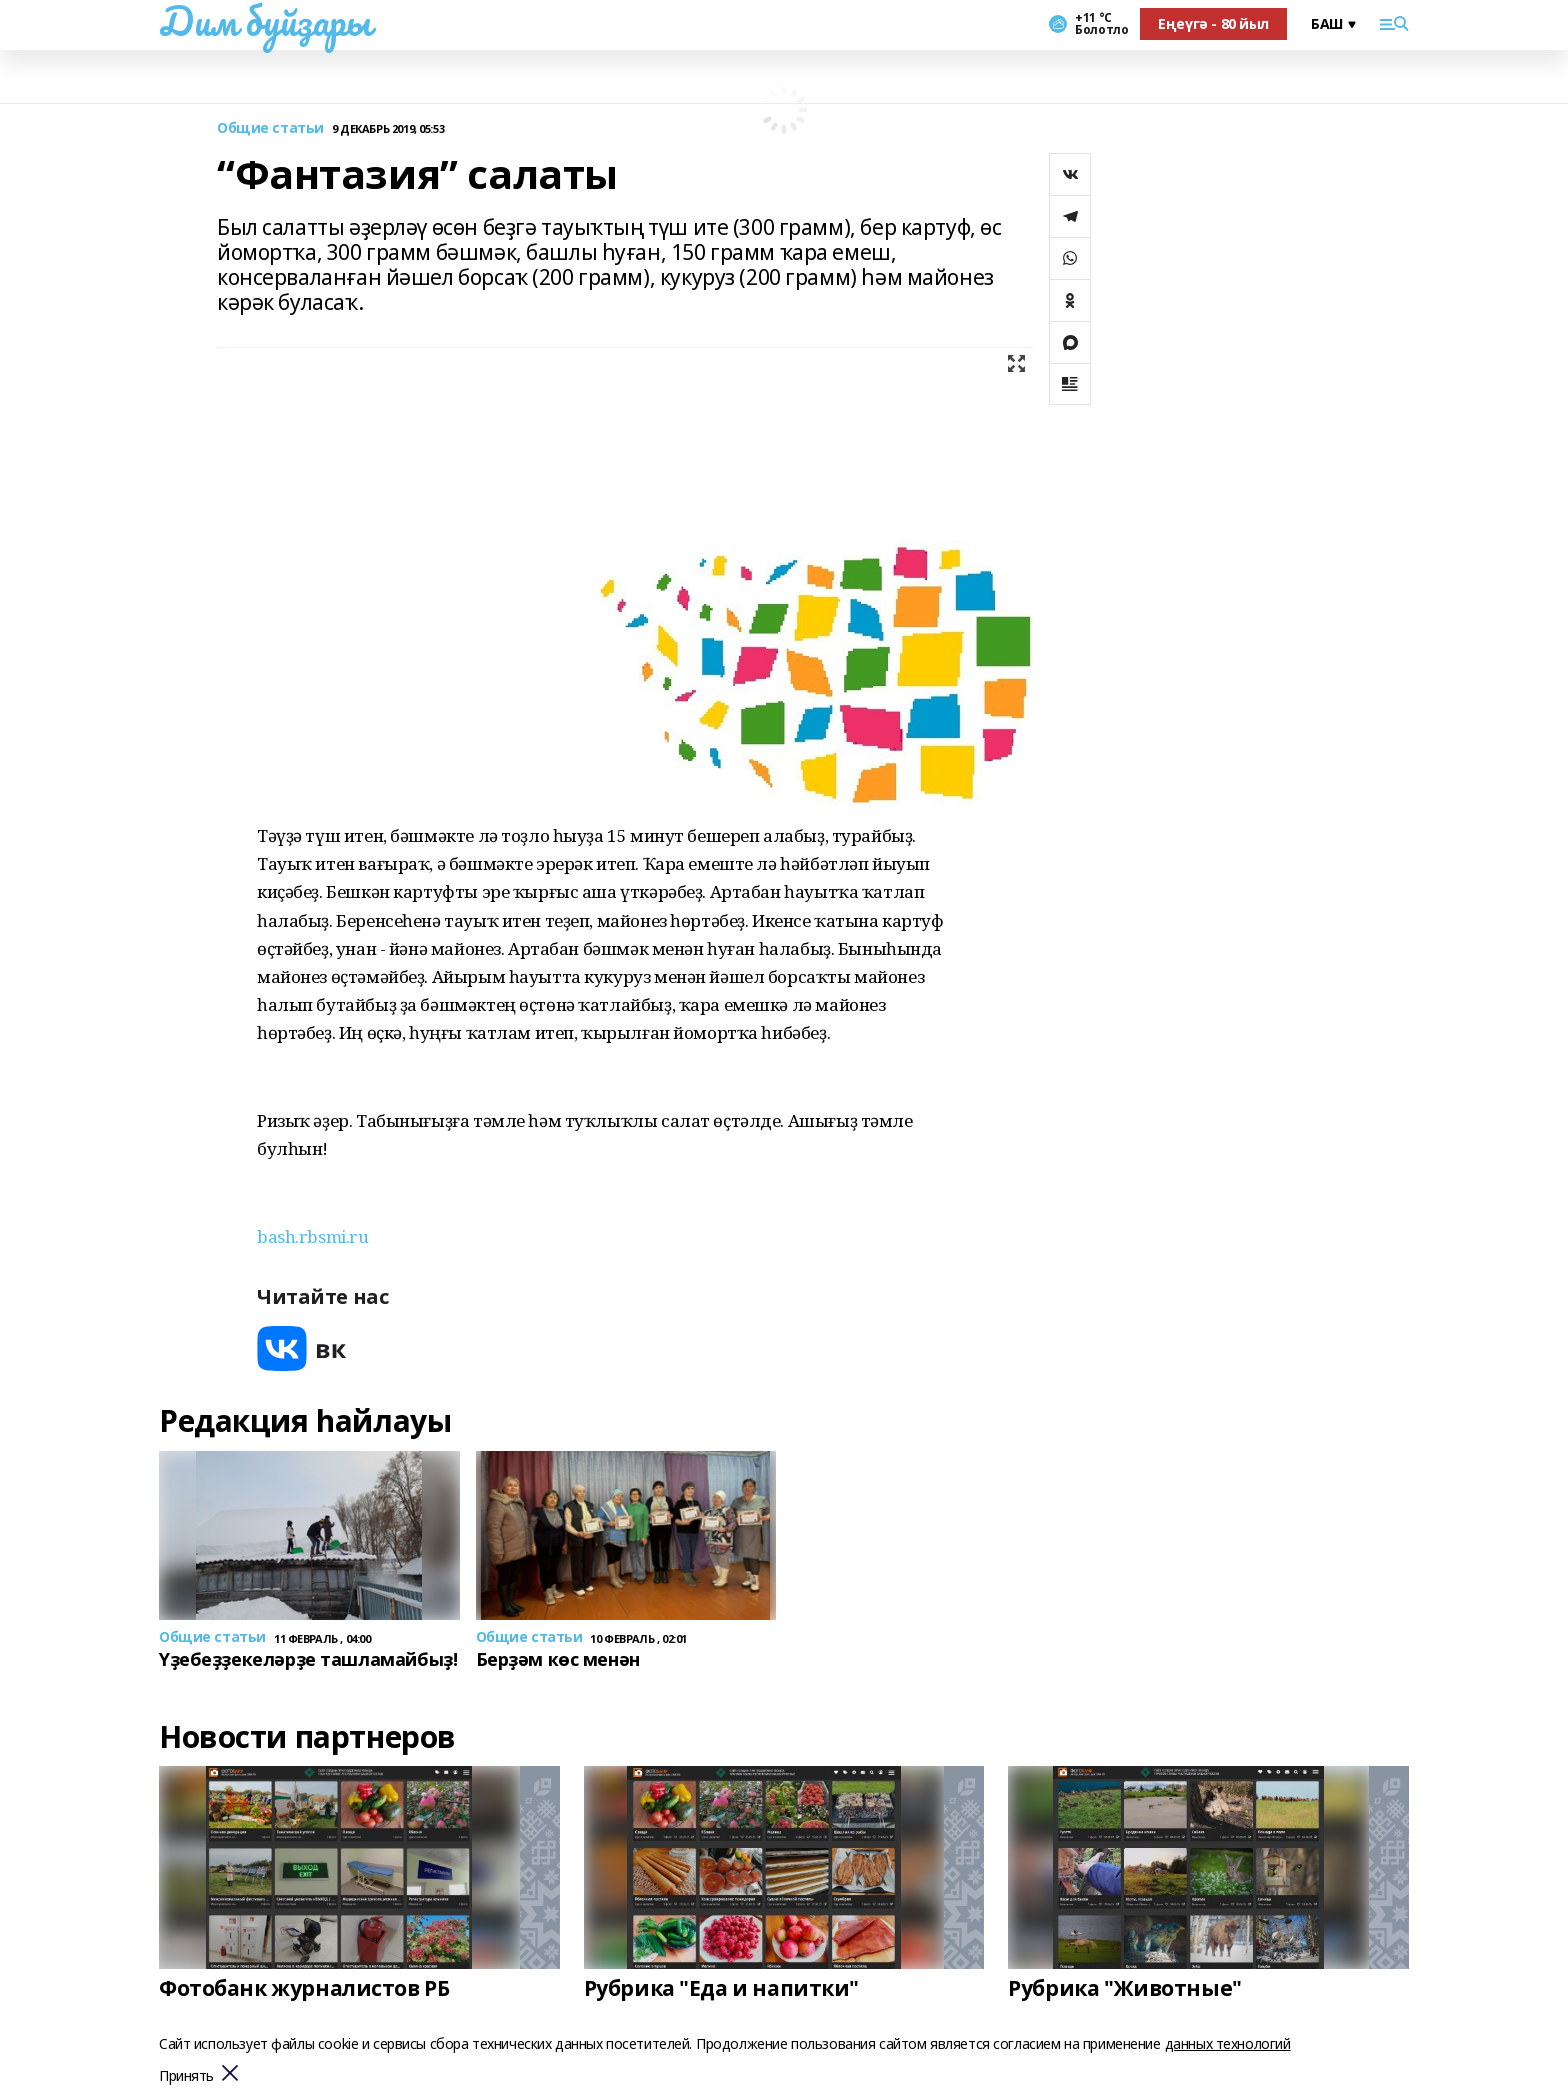 This screenshot has width=1568, height=2089. What do you see at coordinates (313, 1236) in the screenshot?
I see `bash.rbsmi.ru` at bounding box center [313, 1236].